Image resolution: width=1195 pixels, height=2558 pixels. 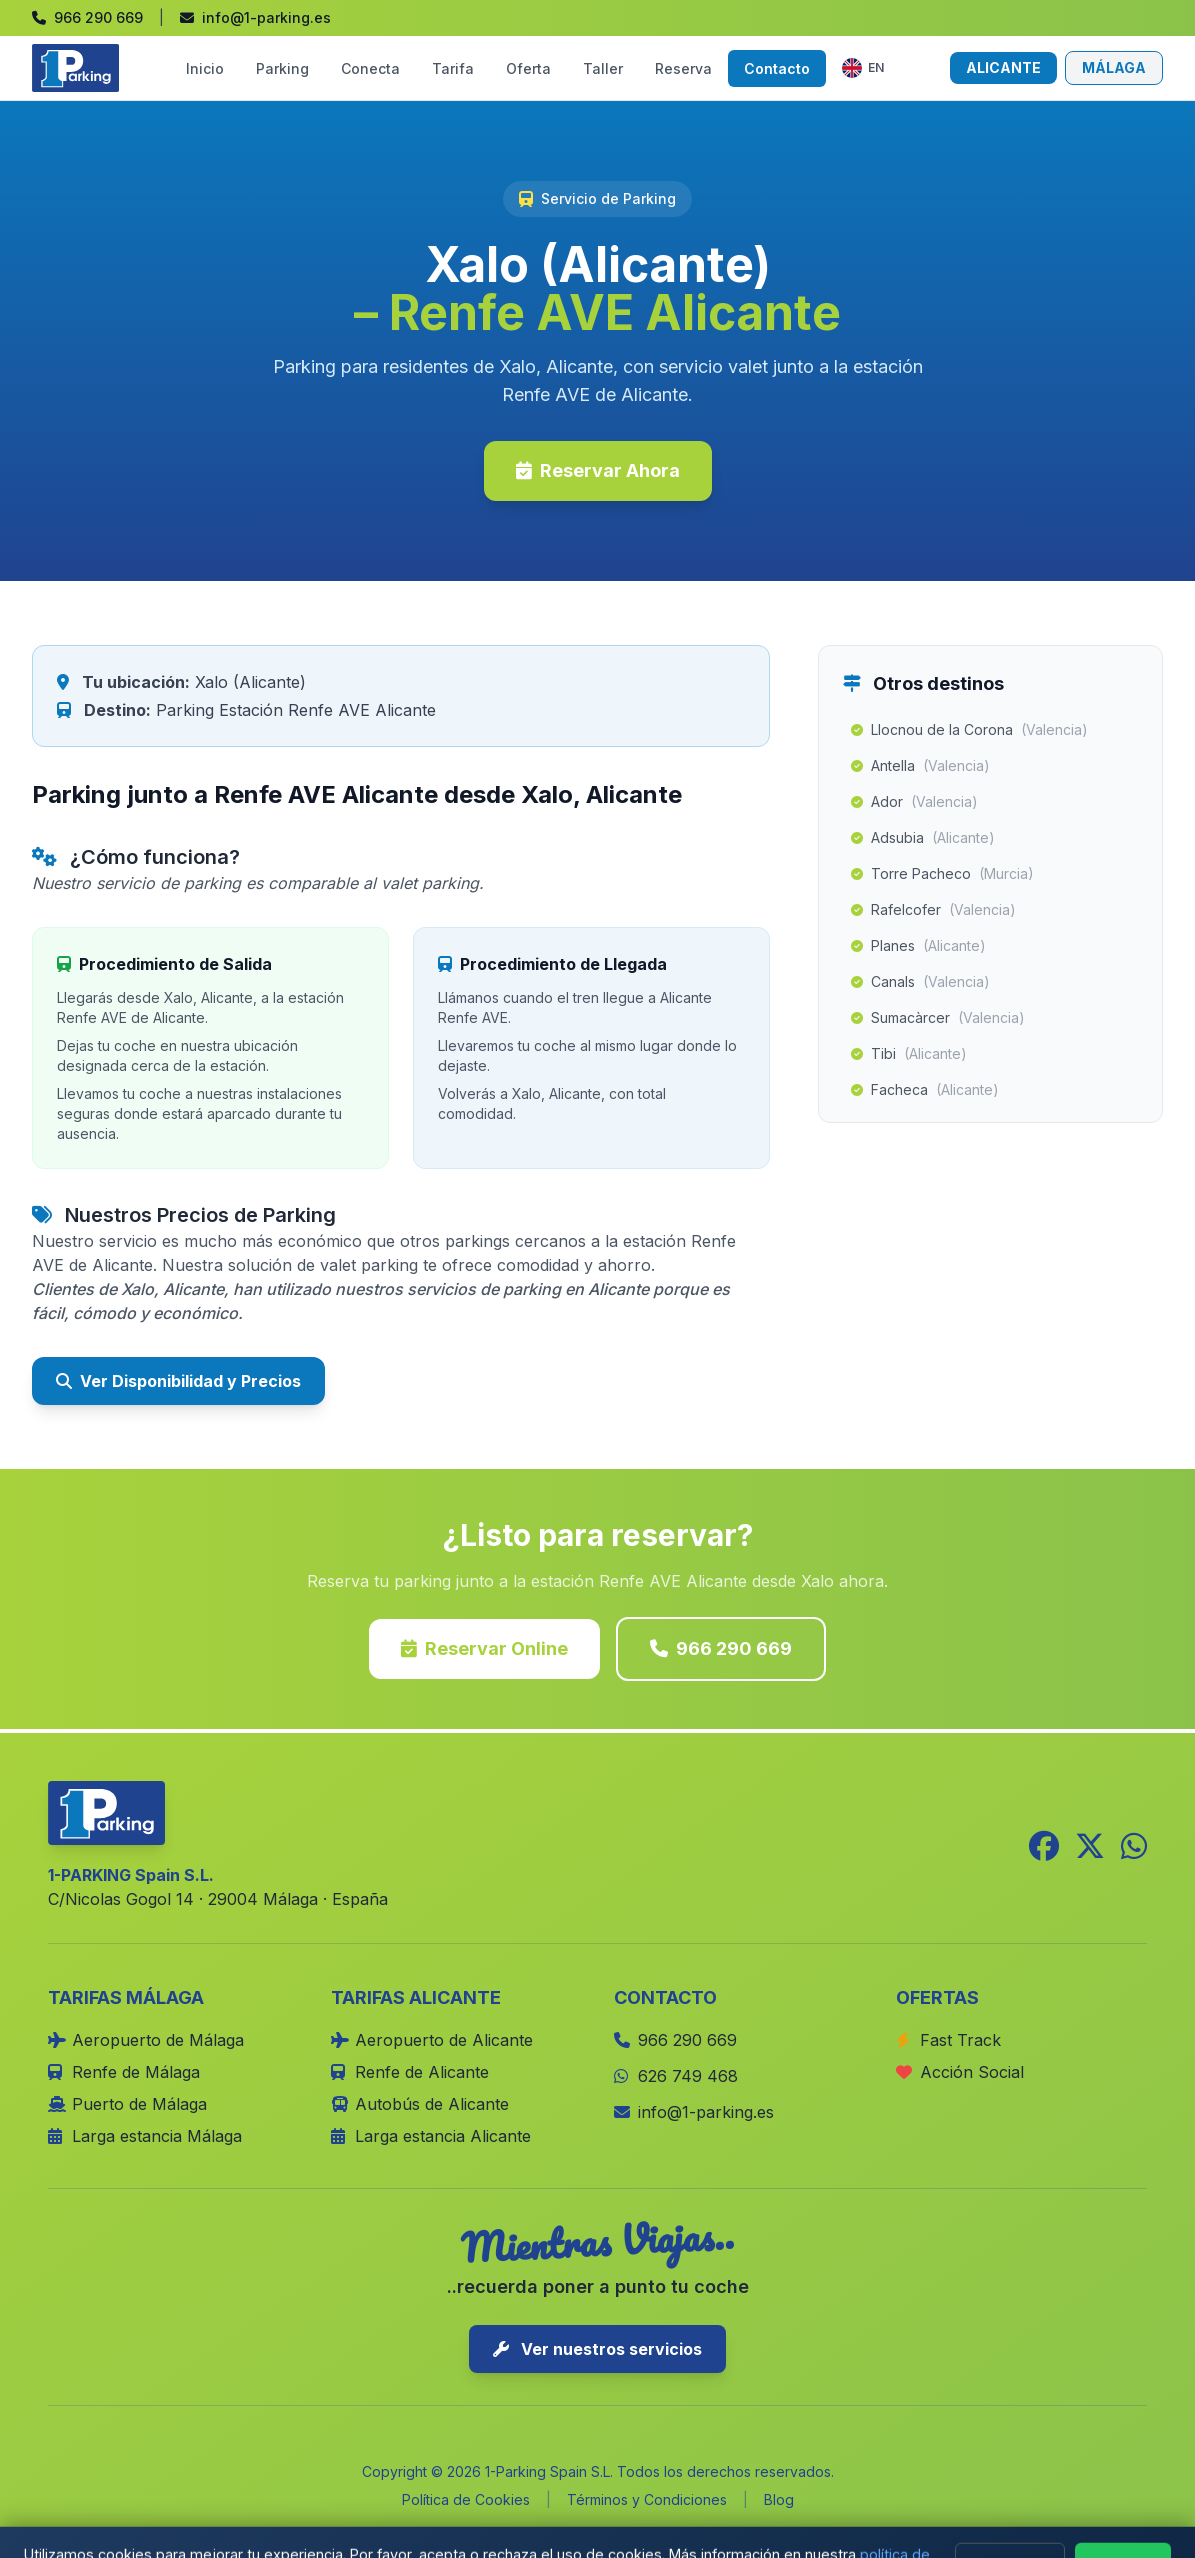 What do you see at coordinates (205, 68) in the screenshot?
I see `Inicio` at bounding box center [205, 68].